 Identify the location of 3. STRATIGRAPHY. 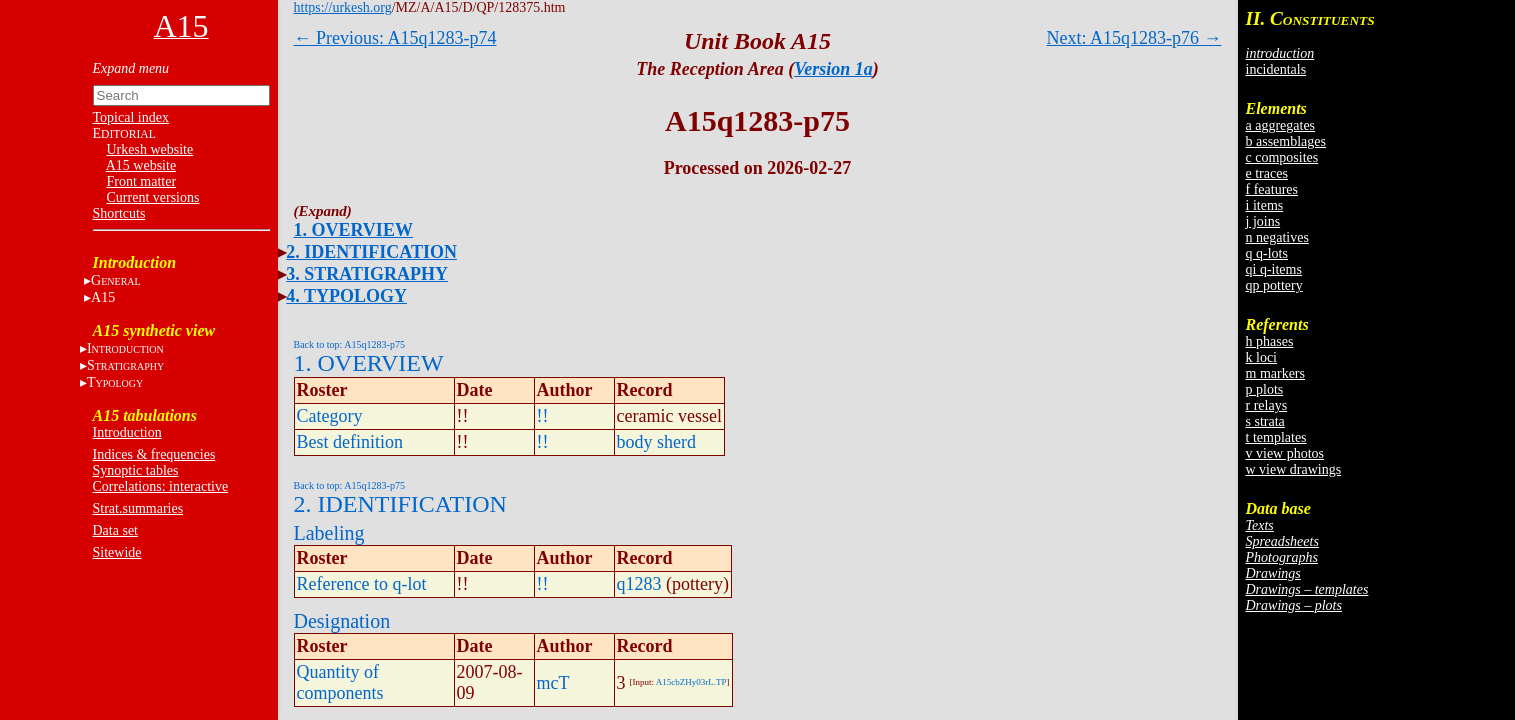
(367, 274).